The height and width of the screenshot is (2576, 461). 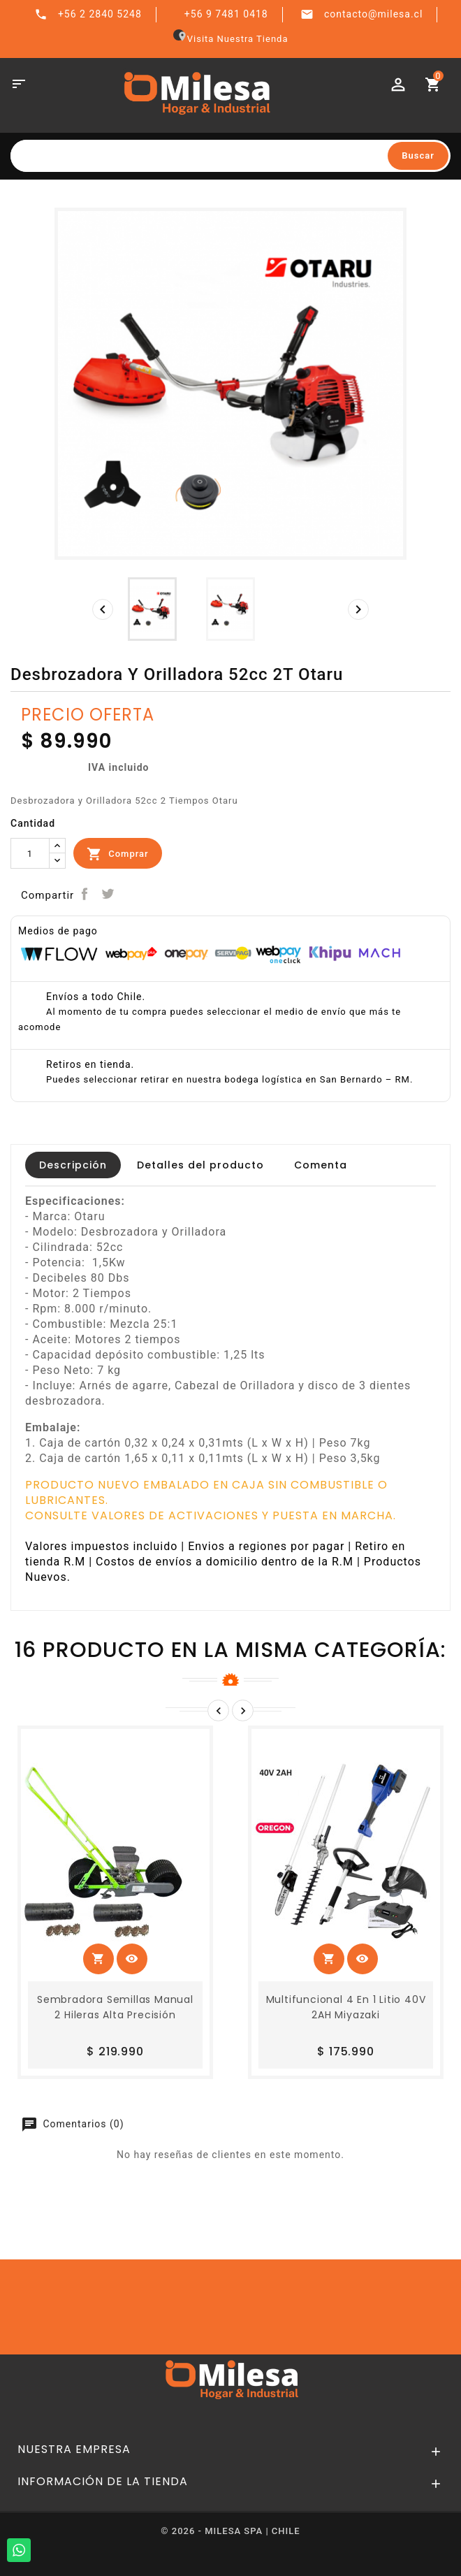 What do you see at coordinates (230, 39) in the screenshot?
I see `Visita Nuestra Tienda` at bounding box center [230, 39].